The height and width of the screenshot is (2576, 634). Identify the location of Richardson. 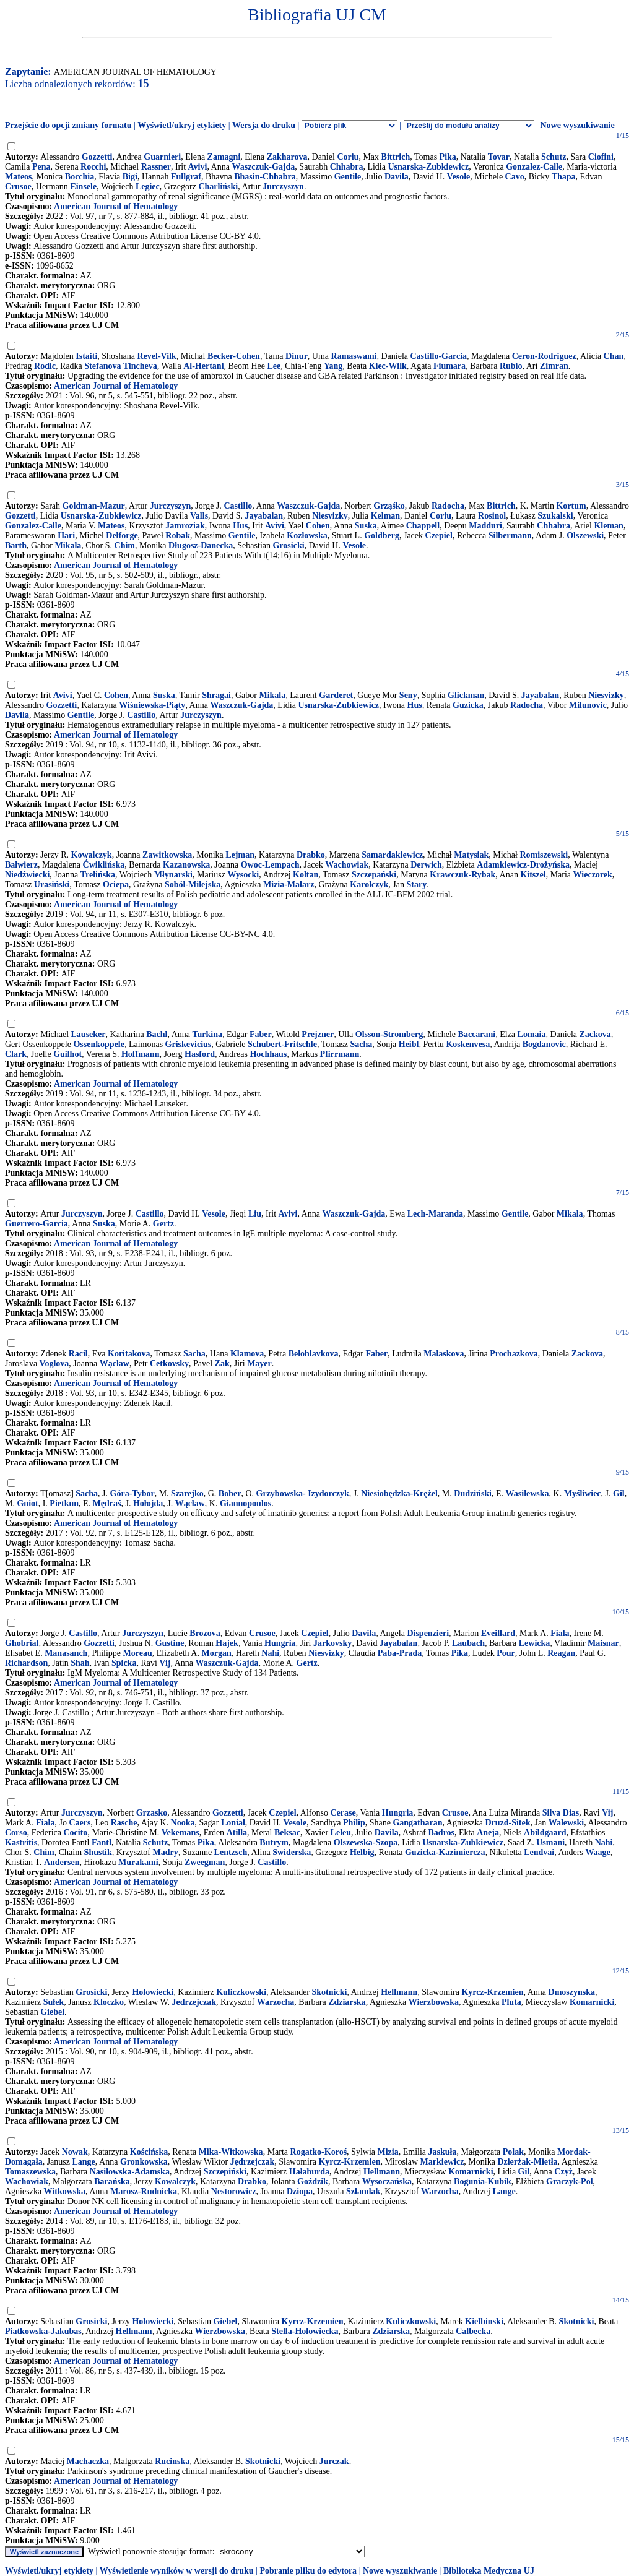
(26, 1663).